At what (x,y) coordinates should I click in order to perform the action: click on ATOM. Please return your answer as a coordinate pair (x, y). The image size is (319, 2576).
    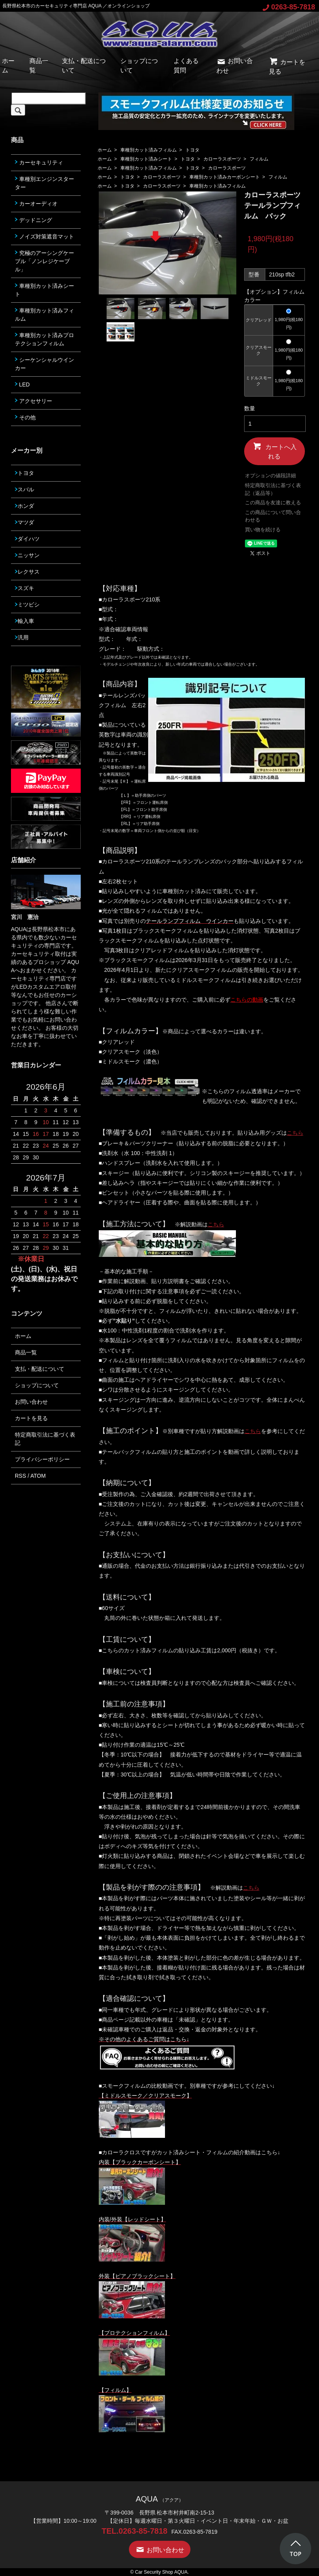
    Looking at the image, I should click on (37, 1476).